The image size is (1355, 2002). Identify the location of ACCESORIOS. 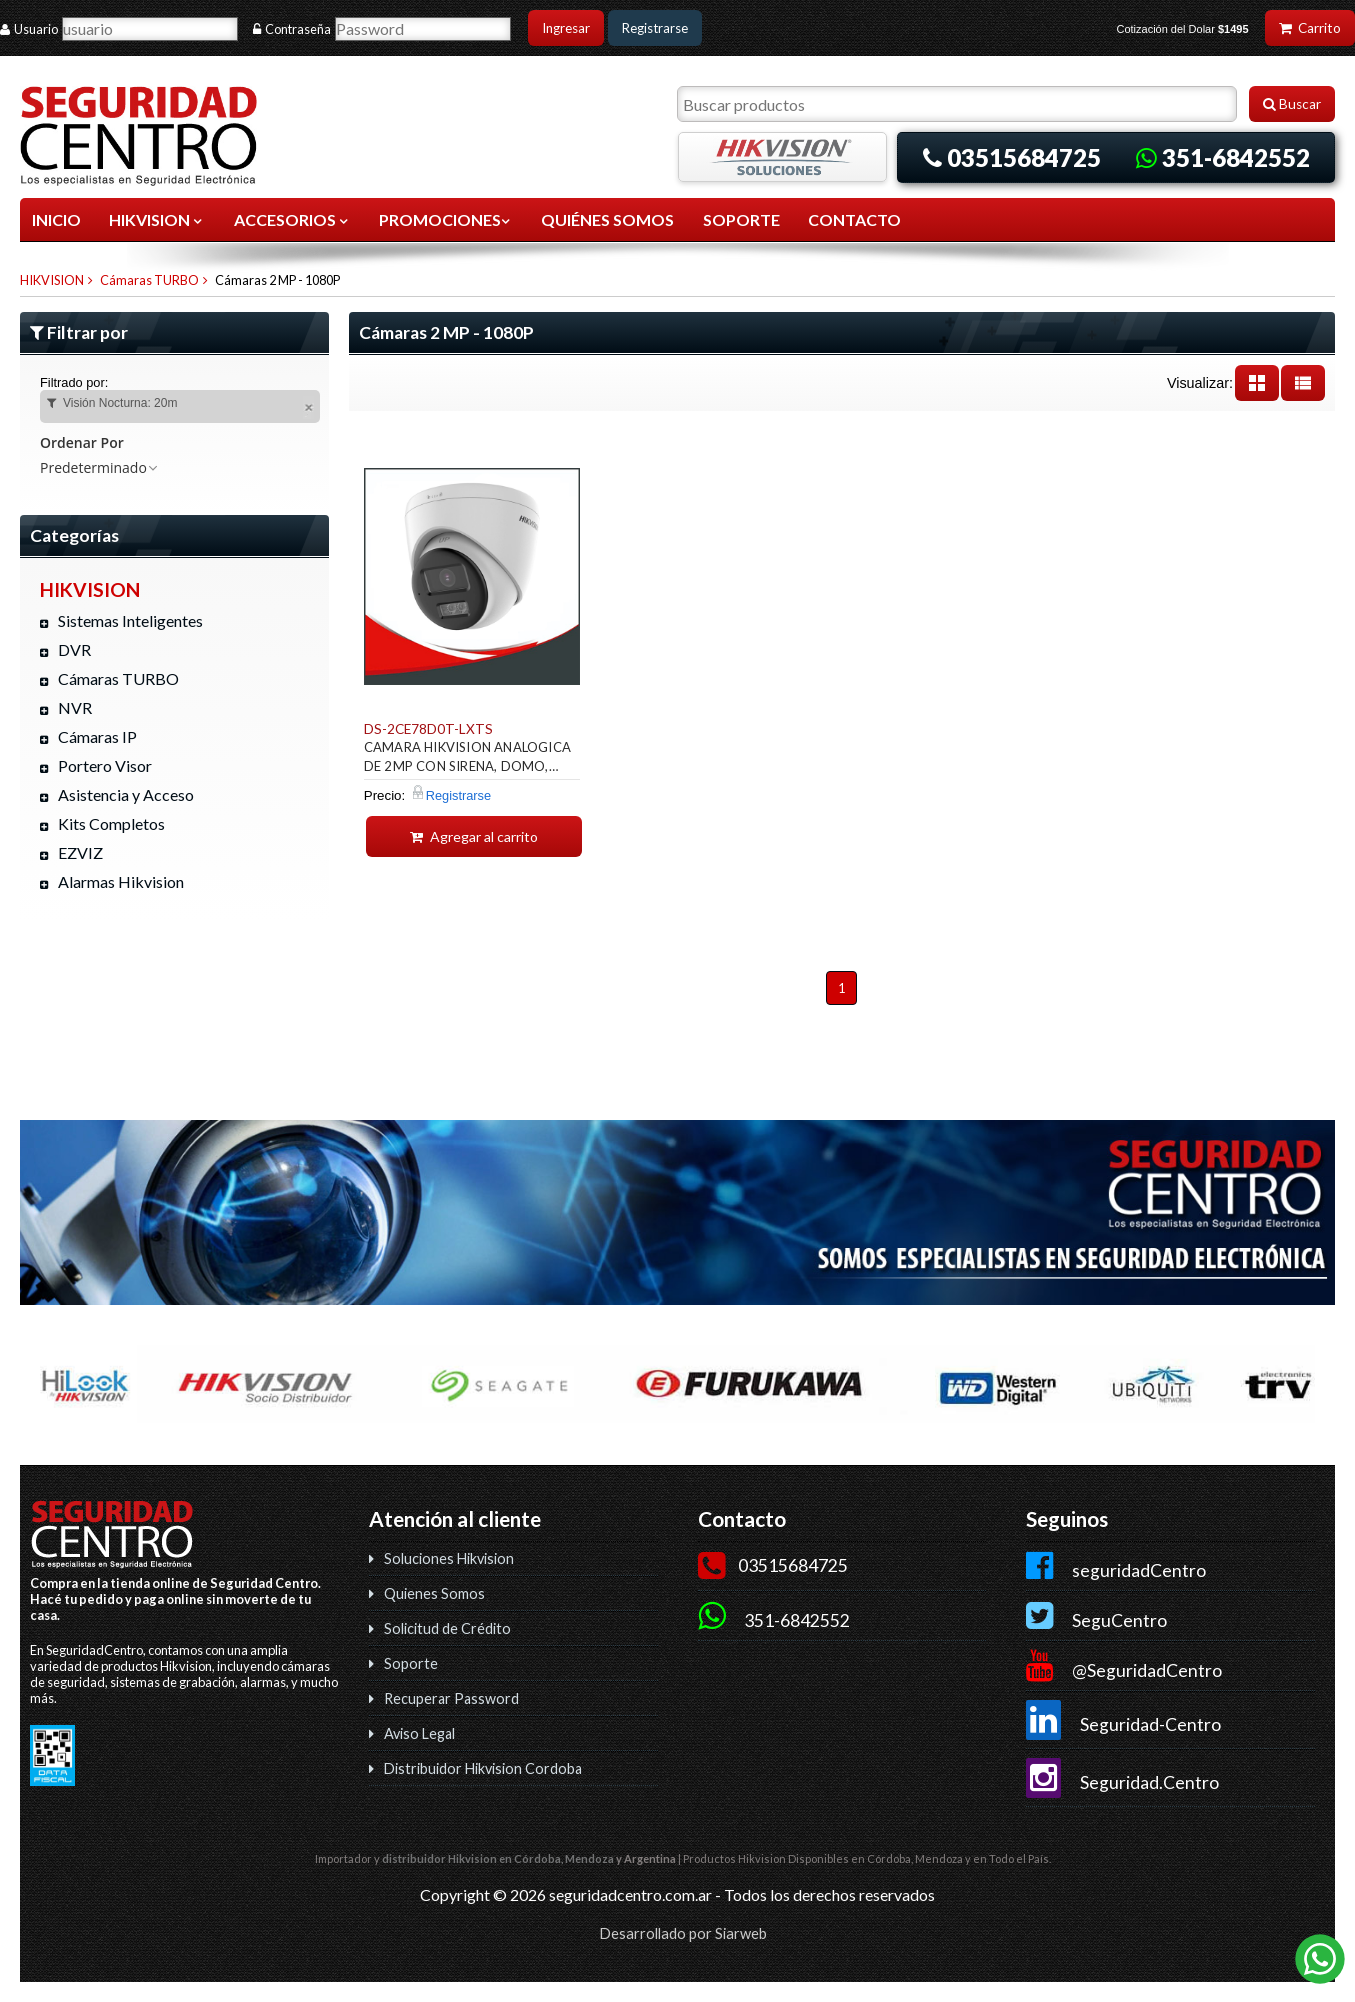
(292, 219).